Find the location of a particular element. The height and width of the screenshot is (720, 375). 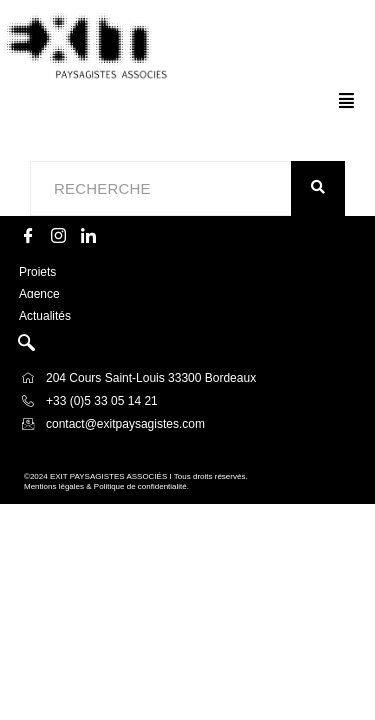

[button] is located at coordinates (346, 101).